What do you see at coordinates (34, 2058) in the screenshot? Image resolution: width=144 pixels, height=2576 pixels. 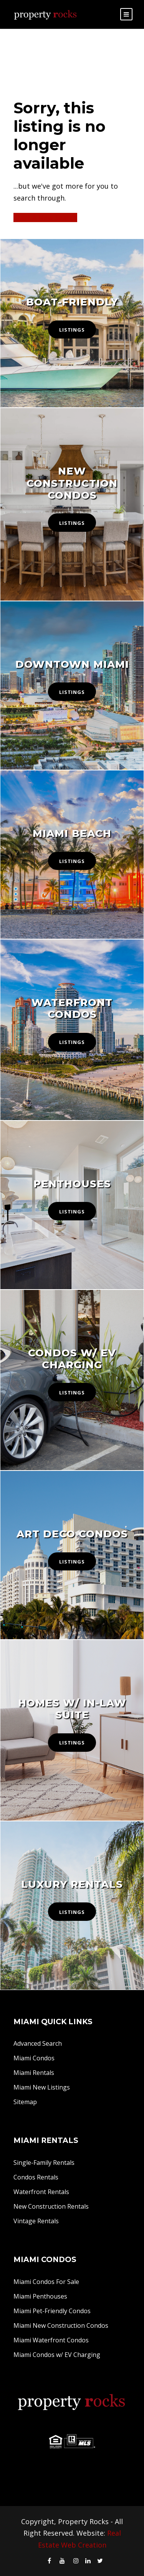 I see `Miami Condos` at bounding box center [34, 2058].